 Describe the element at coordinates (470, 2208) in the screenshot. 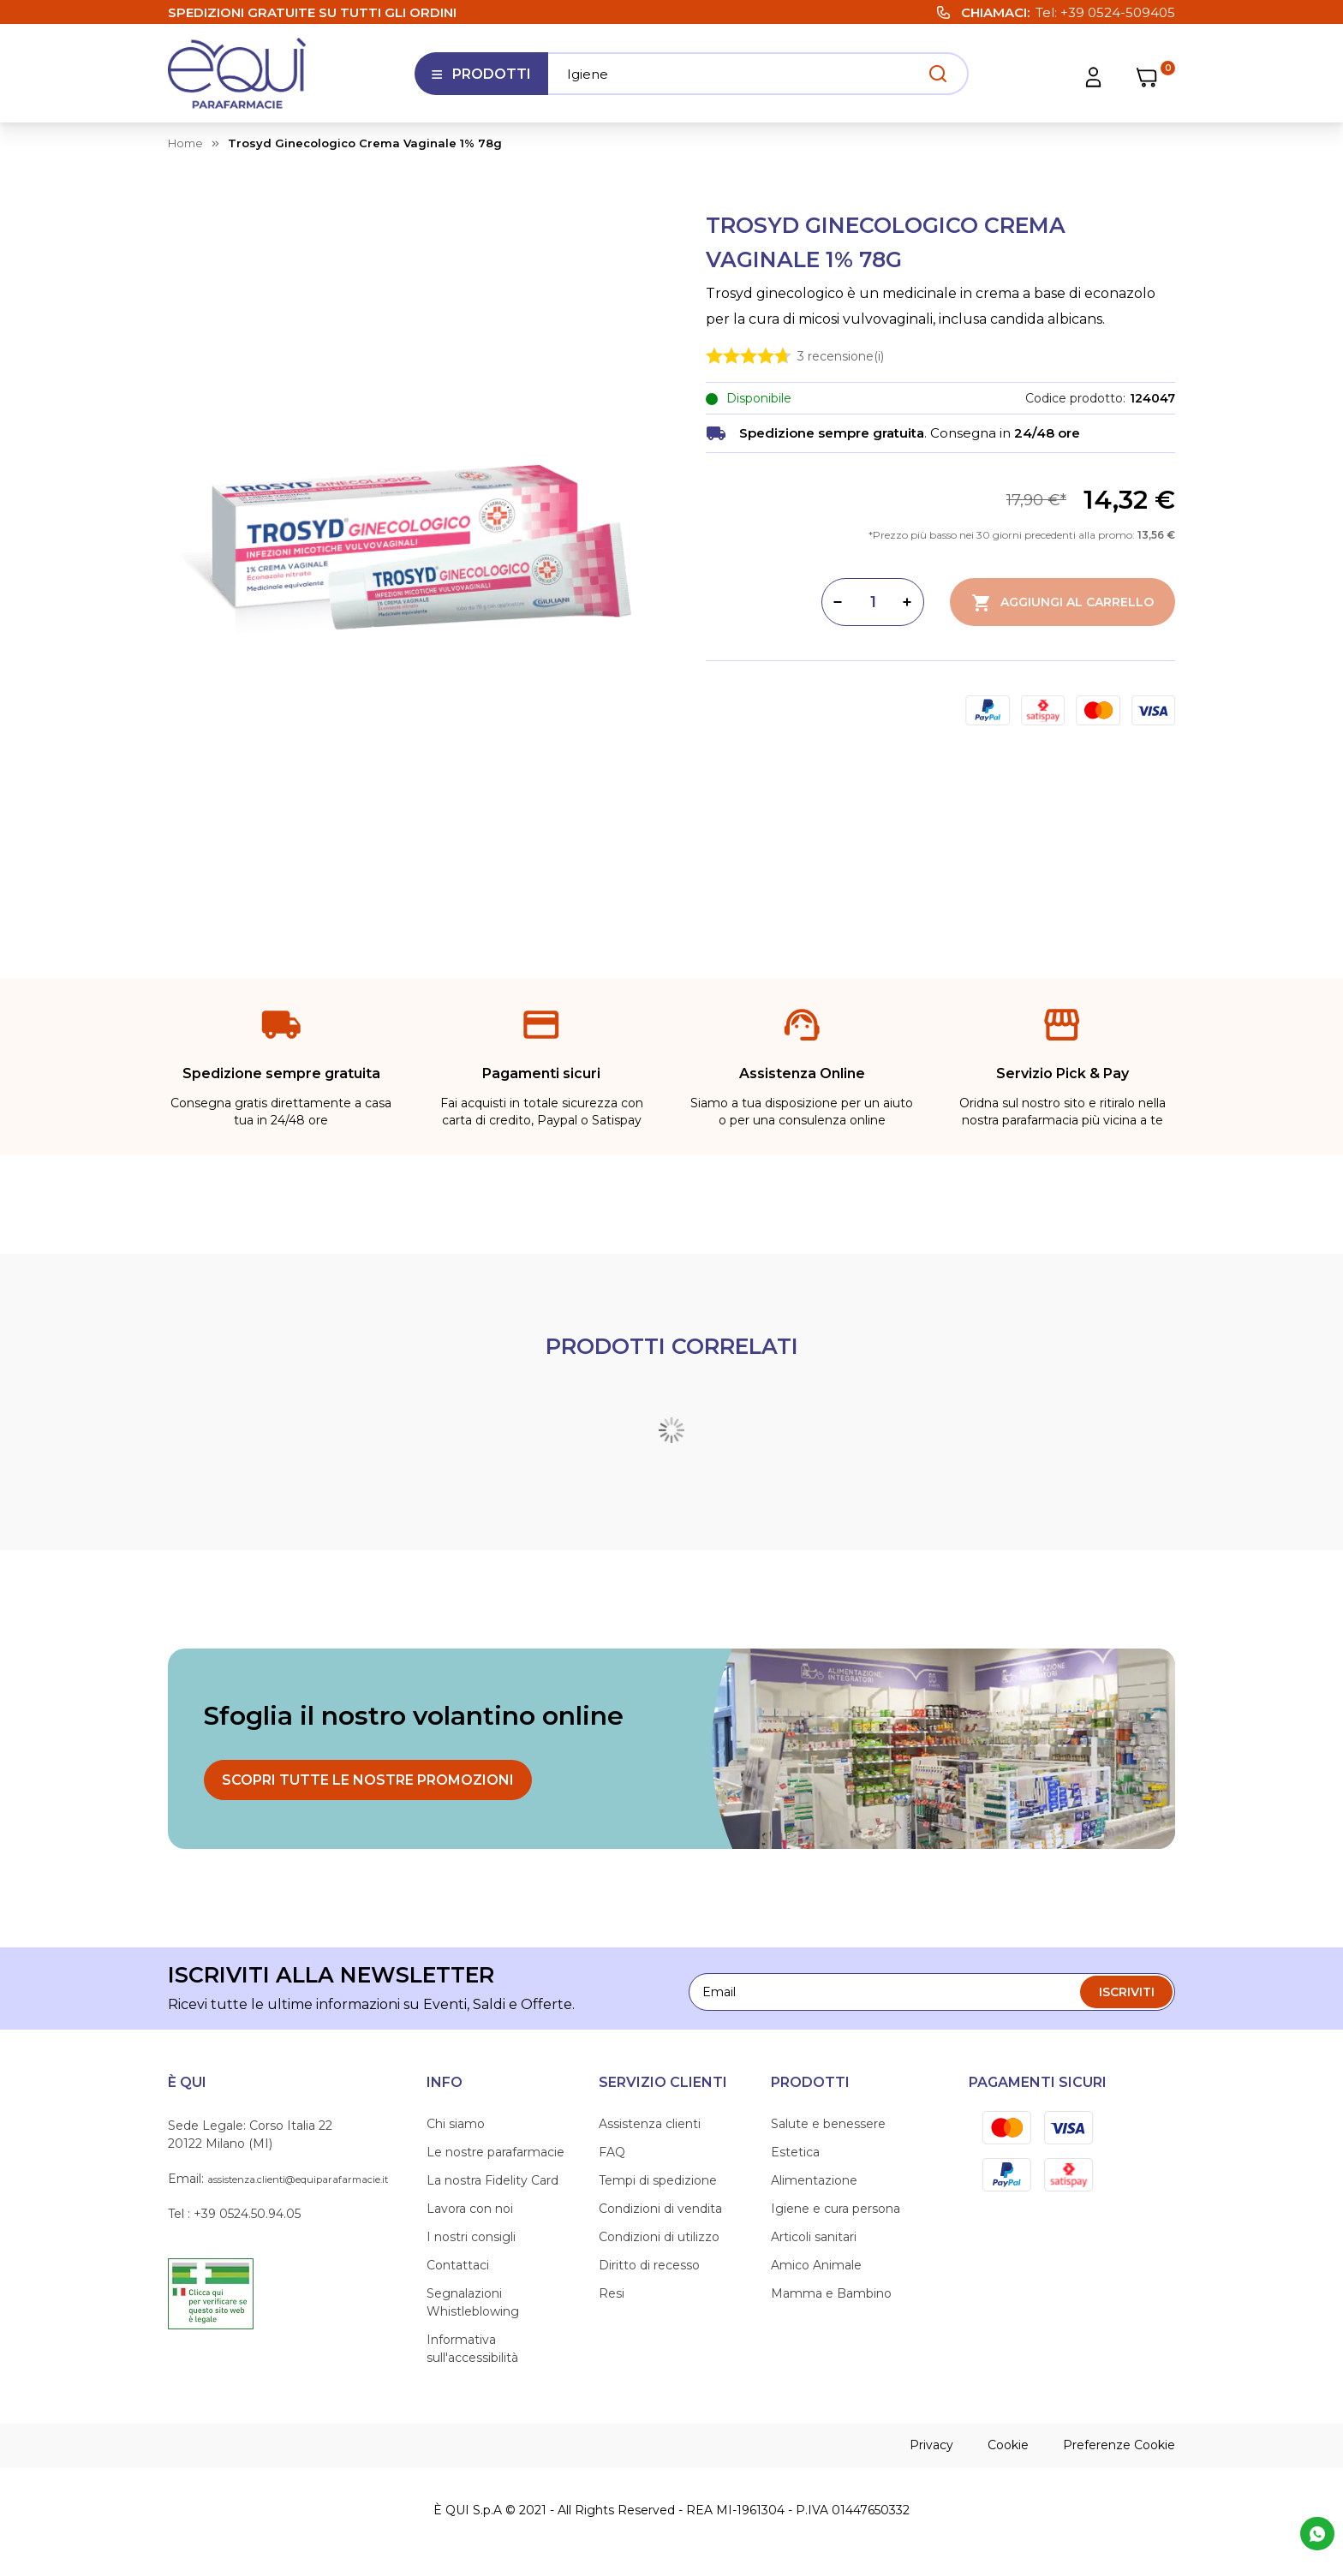

I see `Lavora con noi` at that location.